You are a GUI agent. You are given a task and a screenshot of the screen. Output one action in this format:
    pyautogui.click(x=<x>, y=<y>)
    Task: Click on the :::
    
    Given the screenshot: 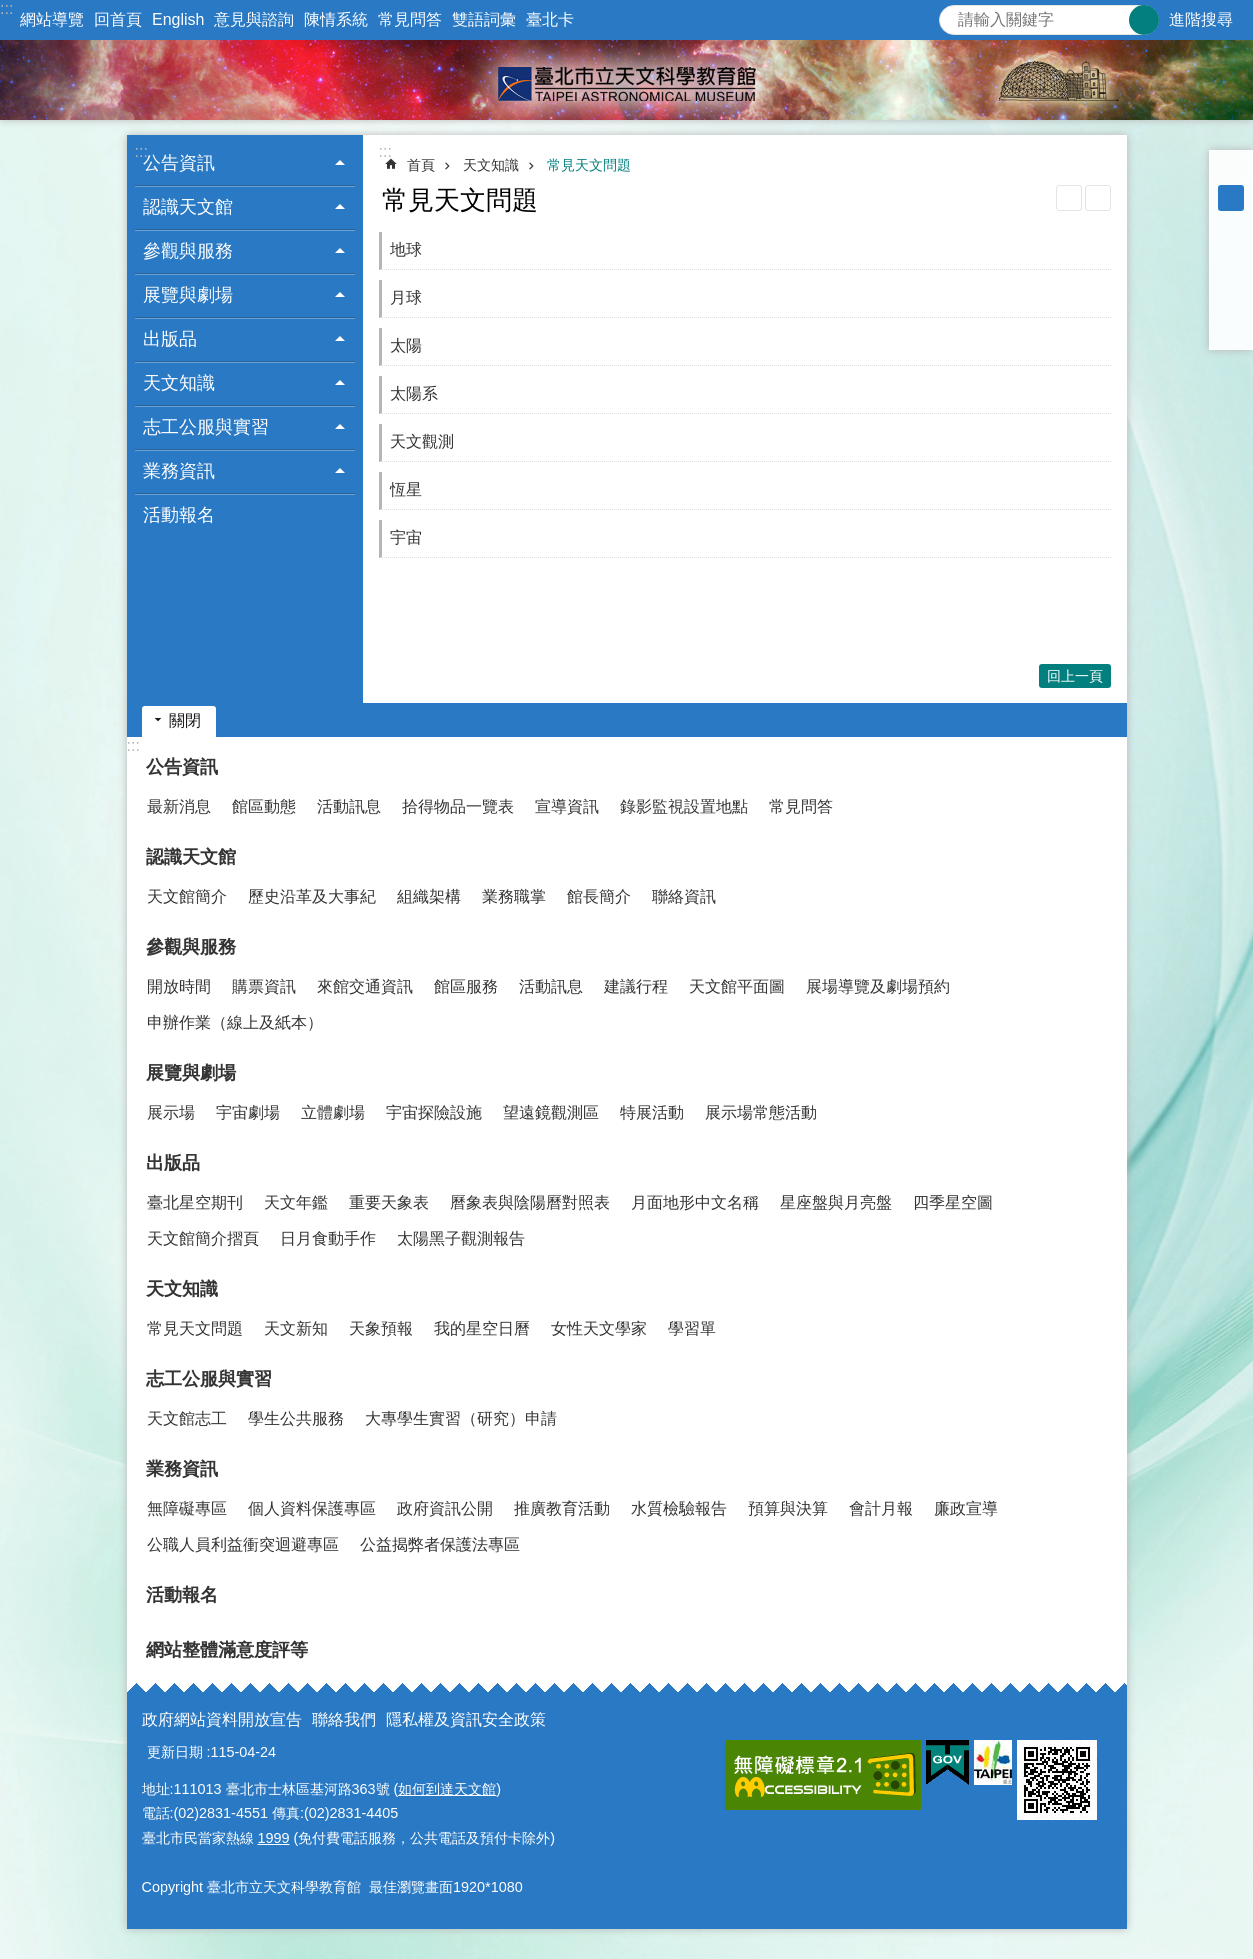 What is the action you would take?
    pyautogui.click(x=6, y=8)
    